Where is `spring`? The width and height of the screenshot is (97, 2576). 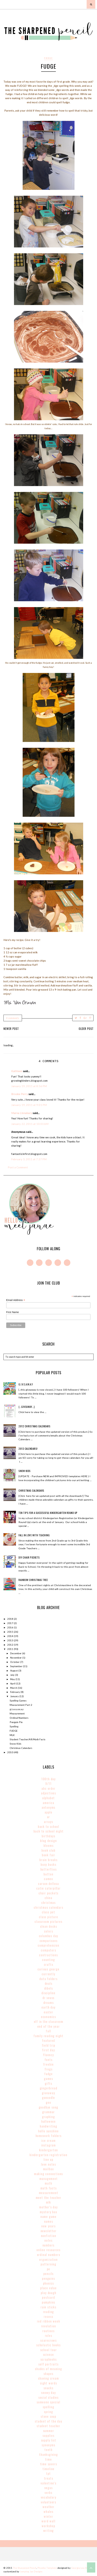 spring is located at coordinates (48, 2411).